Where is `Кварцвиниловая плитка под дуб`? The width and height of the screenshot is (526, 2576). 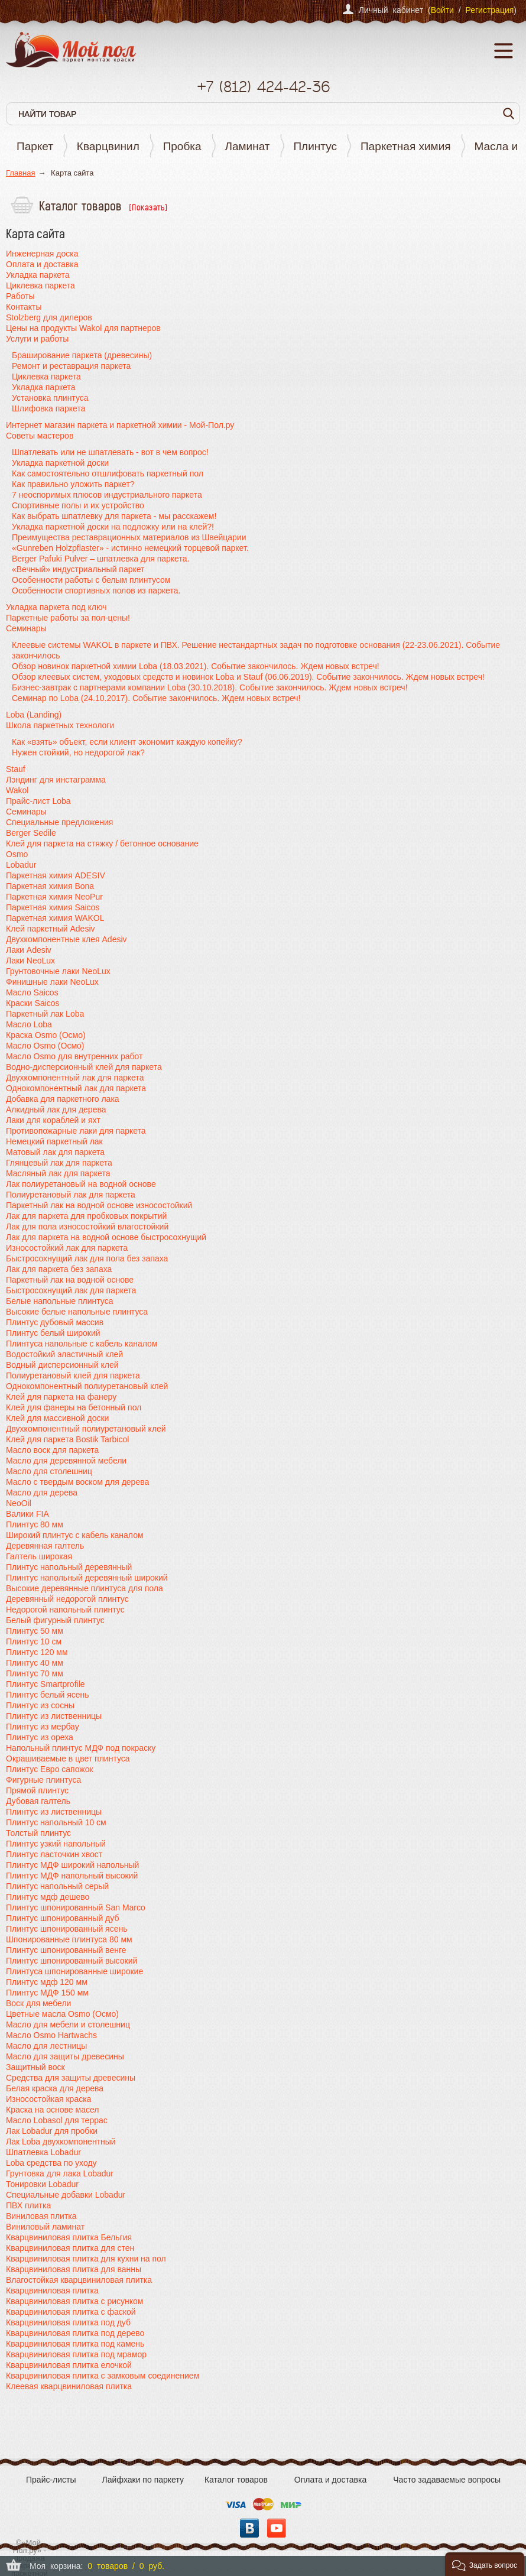 Кварцвиниловая плитка под дуб is located at coordinates (68, 2322).